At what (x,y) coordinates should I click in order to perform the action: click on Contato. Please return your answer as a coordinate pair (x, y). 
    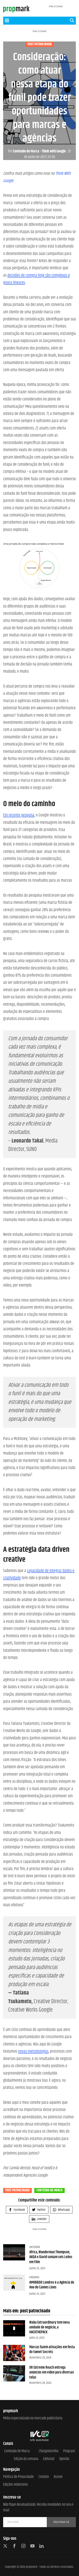
    Looking at the image, I should click on (44, 2477).